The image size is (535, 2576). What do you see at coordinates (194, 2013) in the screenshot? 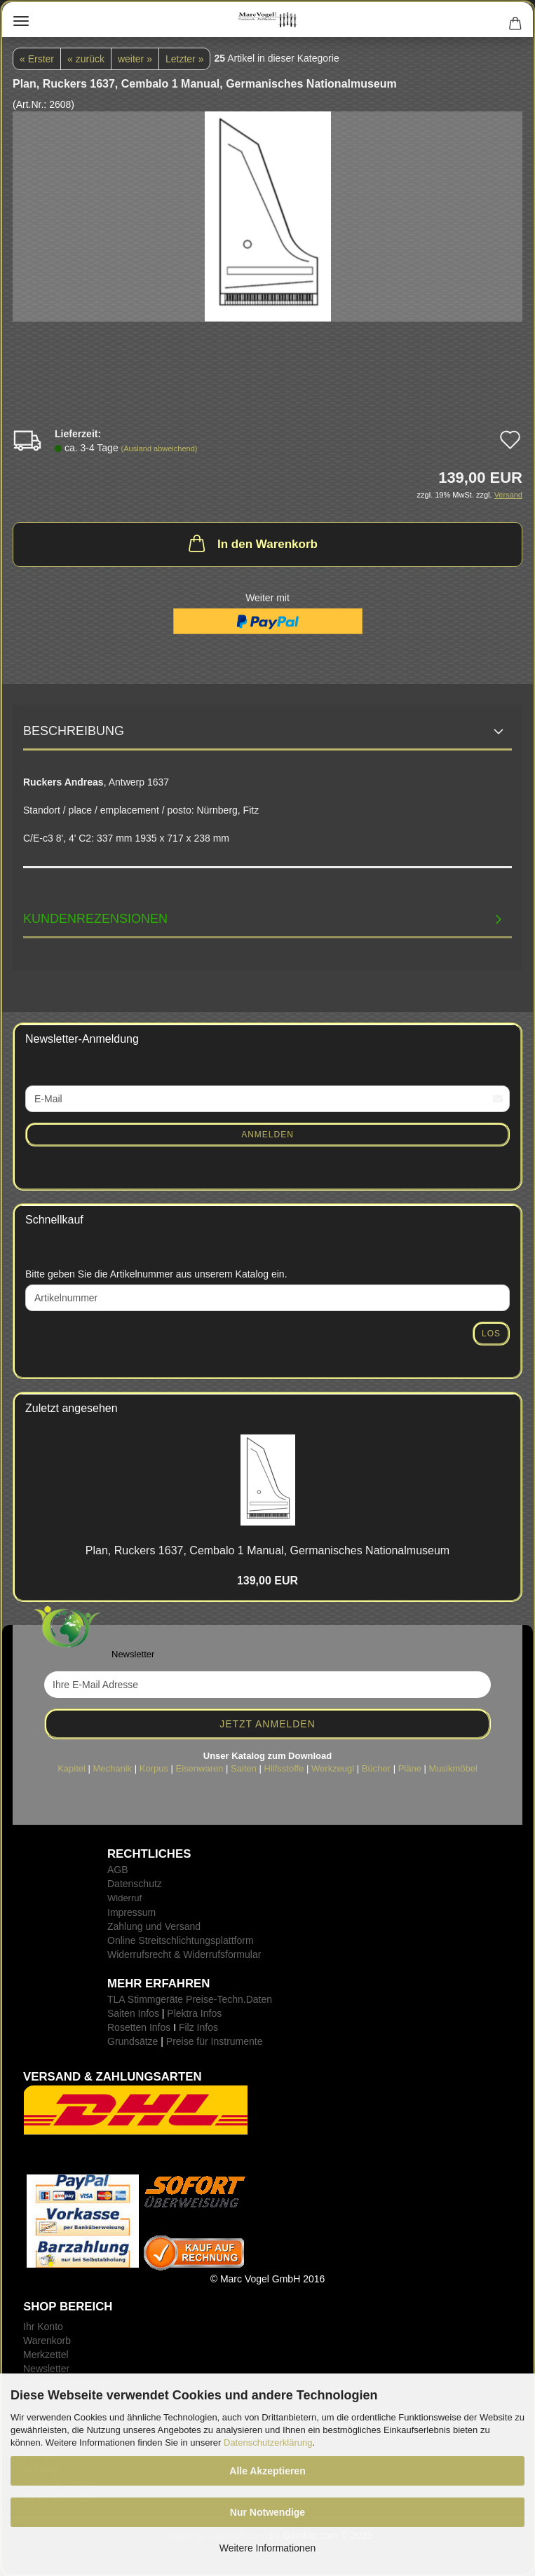
I see `Plektra Infos` at bounding box center [194, 2013].